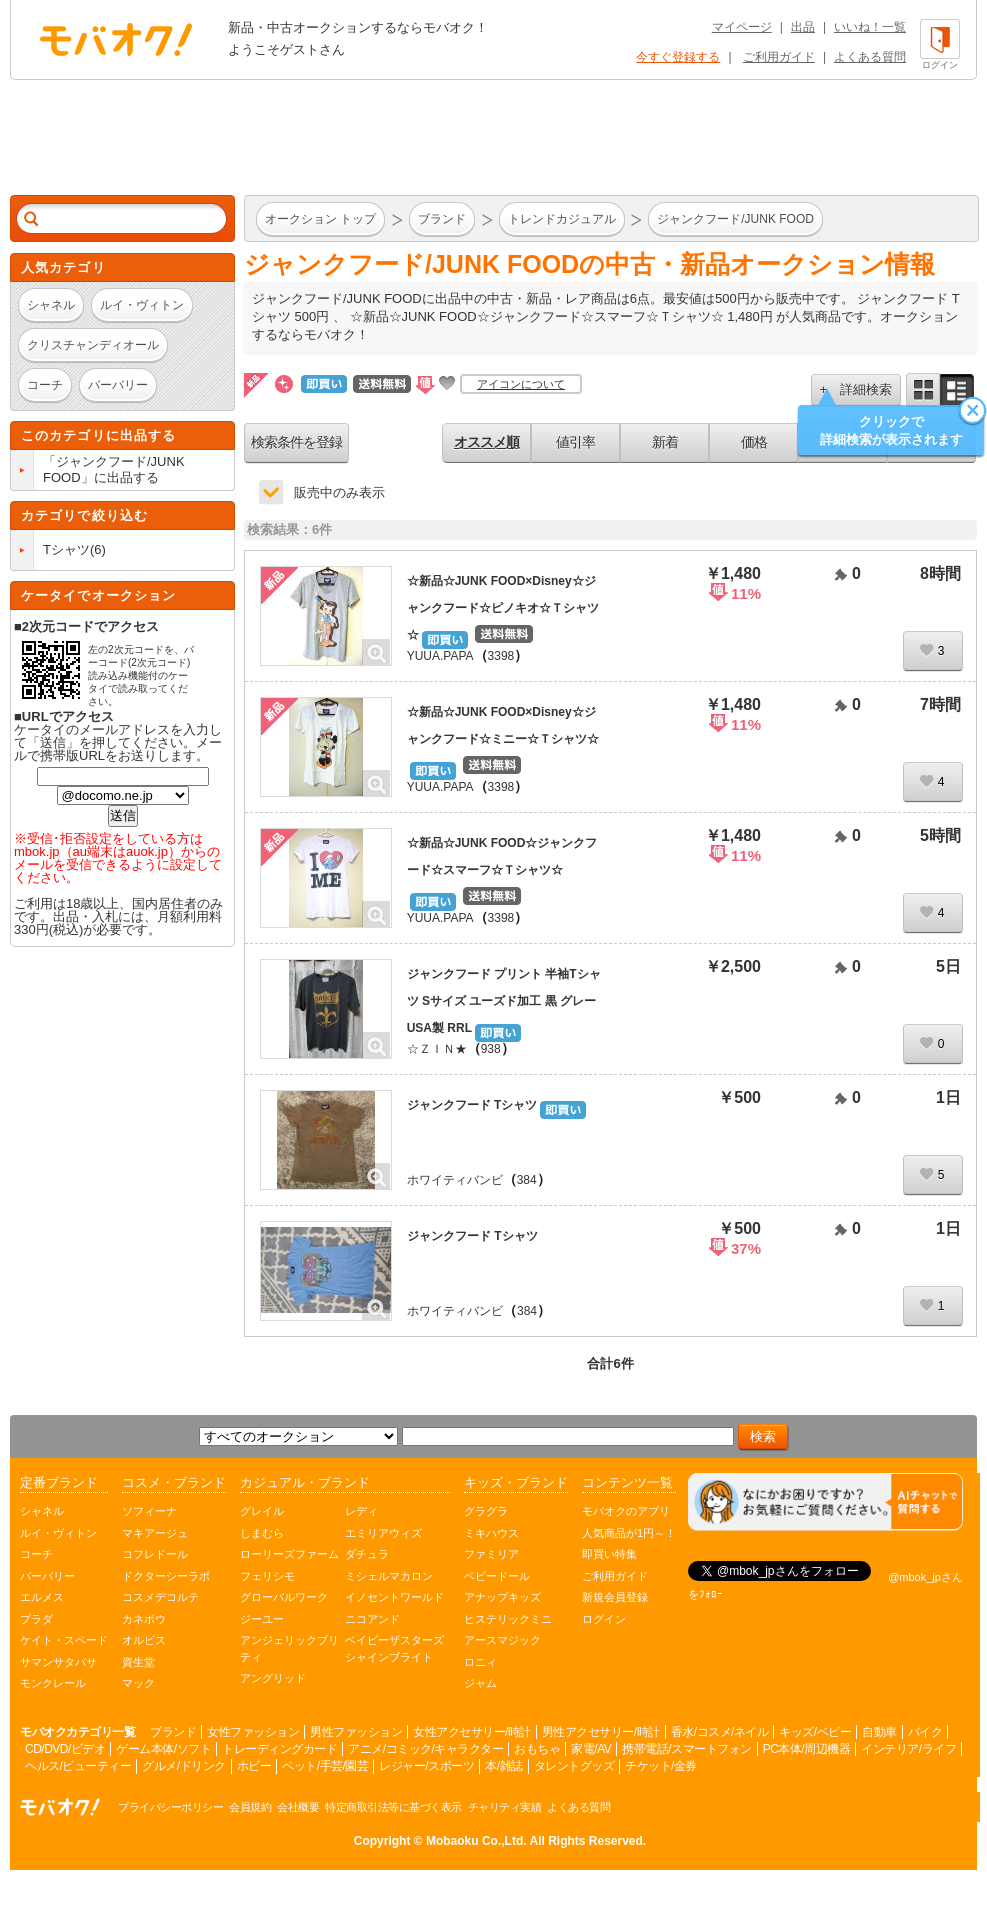 The width and height of the screenshot is (987, 1924). I want to click on 3398, so click(501, 656).